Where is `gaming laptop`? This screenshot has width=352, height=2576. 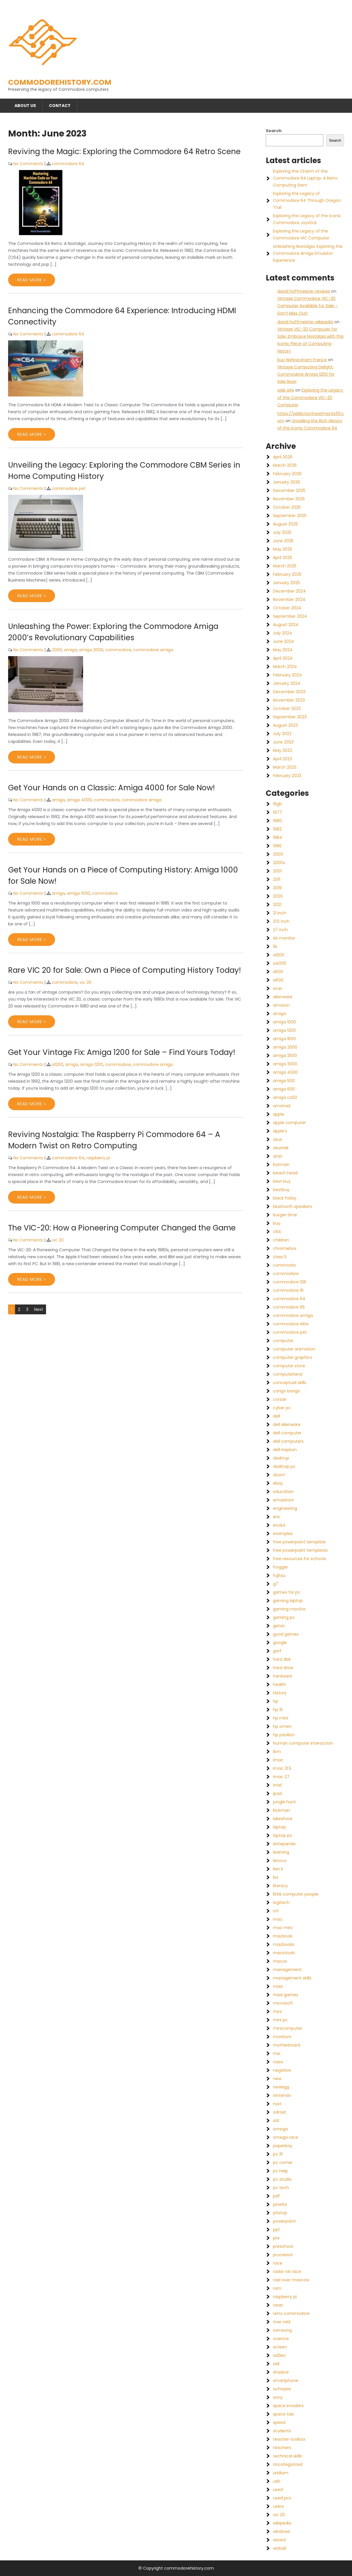
gaming laptop is located at coordinates (288, 1600).